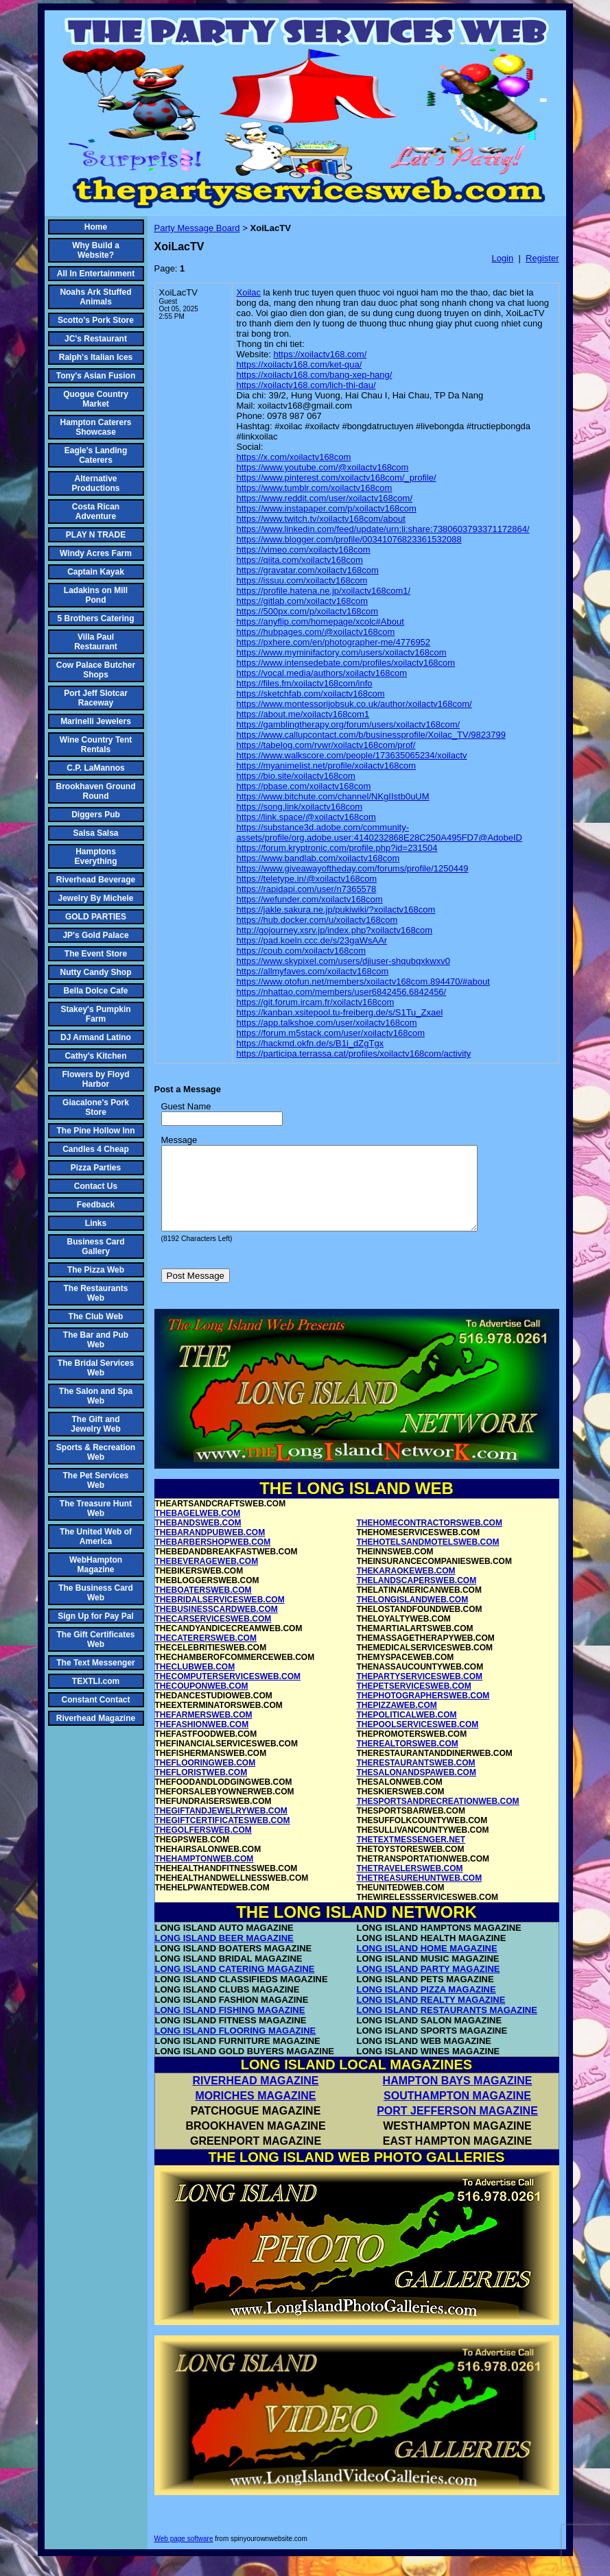  What do you see at coordinates (327, 508) in the screenshot?
I see `https://www.instapaper.com/p/xoilactv168com` at bounding box center [327, 508].